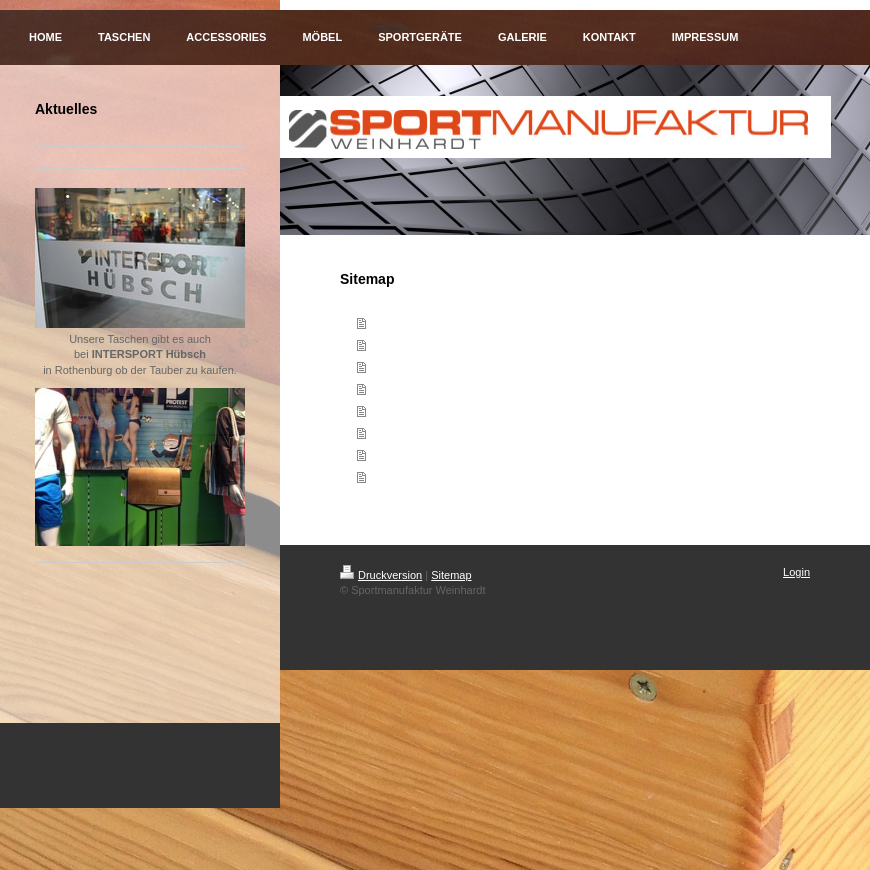 The height and width of the screenshot is (870, 870). Describe the element at coordinates (388, 433) in the screenshot. I see `Galerie` at that location.